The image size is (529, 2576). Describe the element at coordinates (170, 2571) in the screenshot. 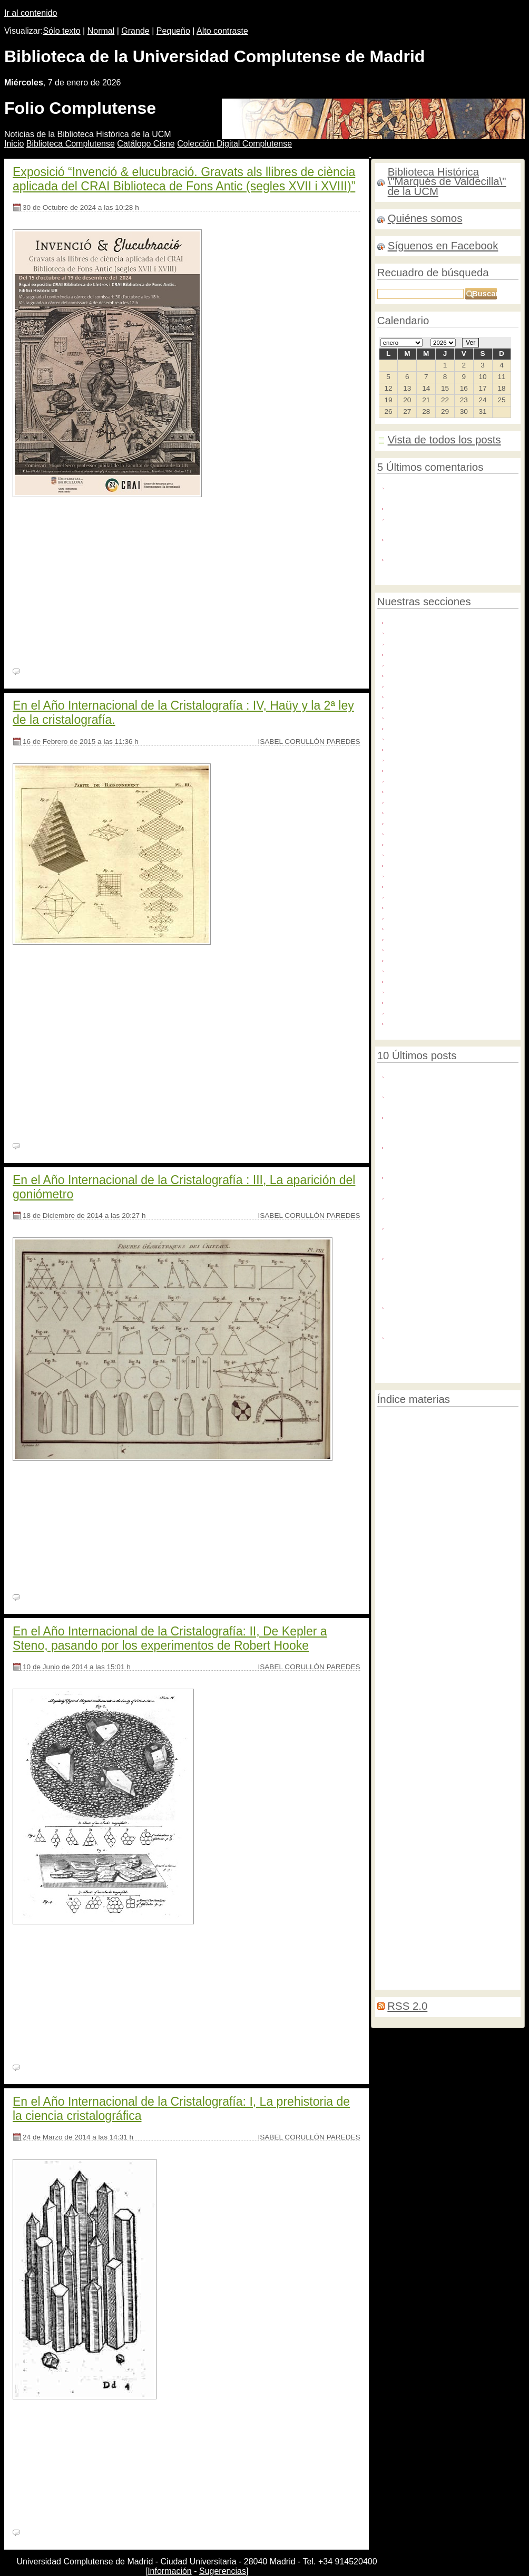

I see `Información` at that location.